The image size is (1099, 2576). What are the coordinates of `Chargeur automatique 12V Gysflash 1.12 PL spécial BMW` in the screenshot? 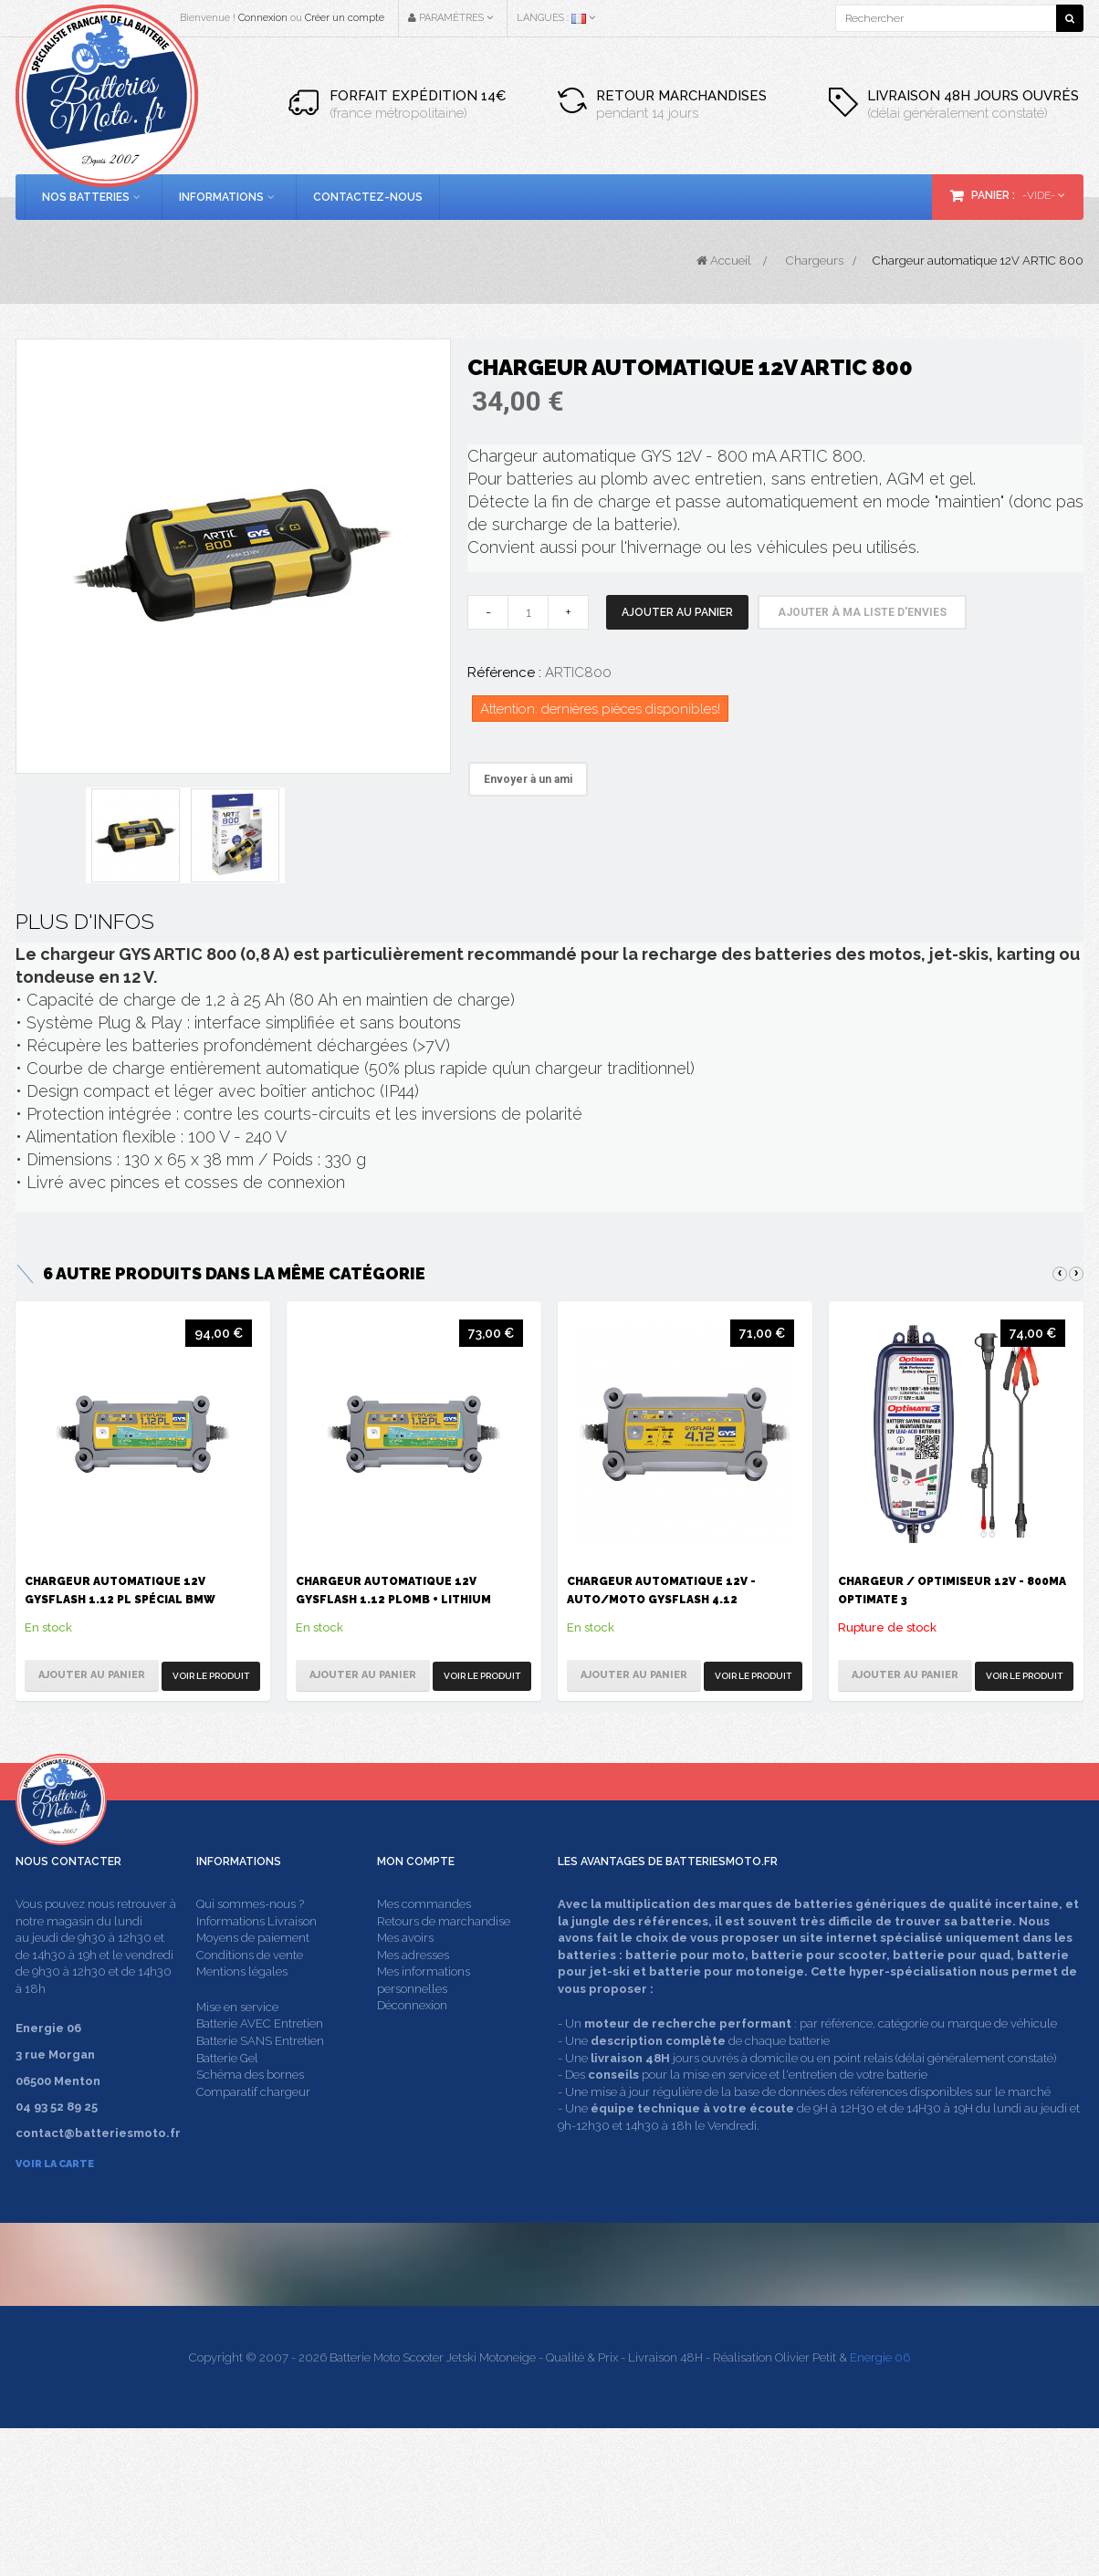 It's located at (120, 1590).